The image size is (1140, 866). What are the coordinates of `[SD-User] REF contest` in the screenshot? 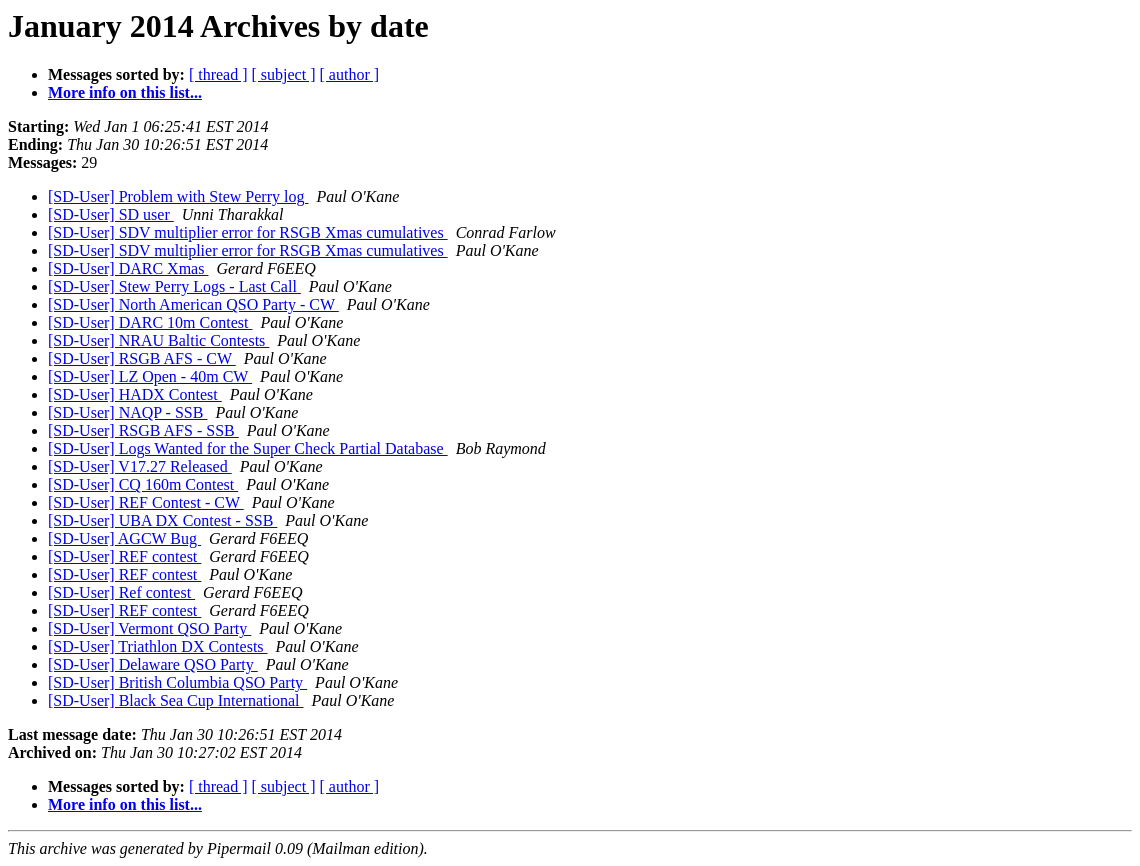 It's located at (124, 556).